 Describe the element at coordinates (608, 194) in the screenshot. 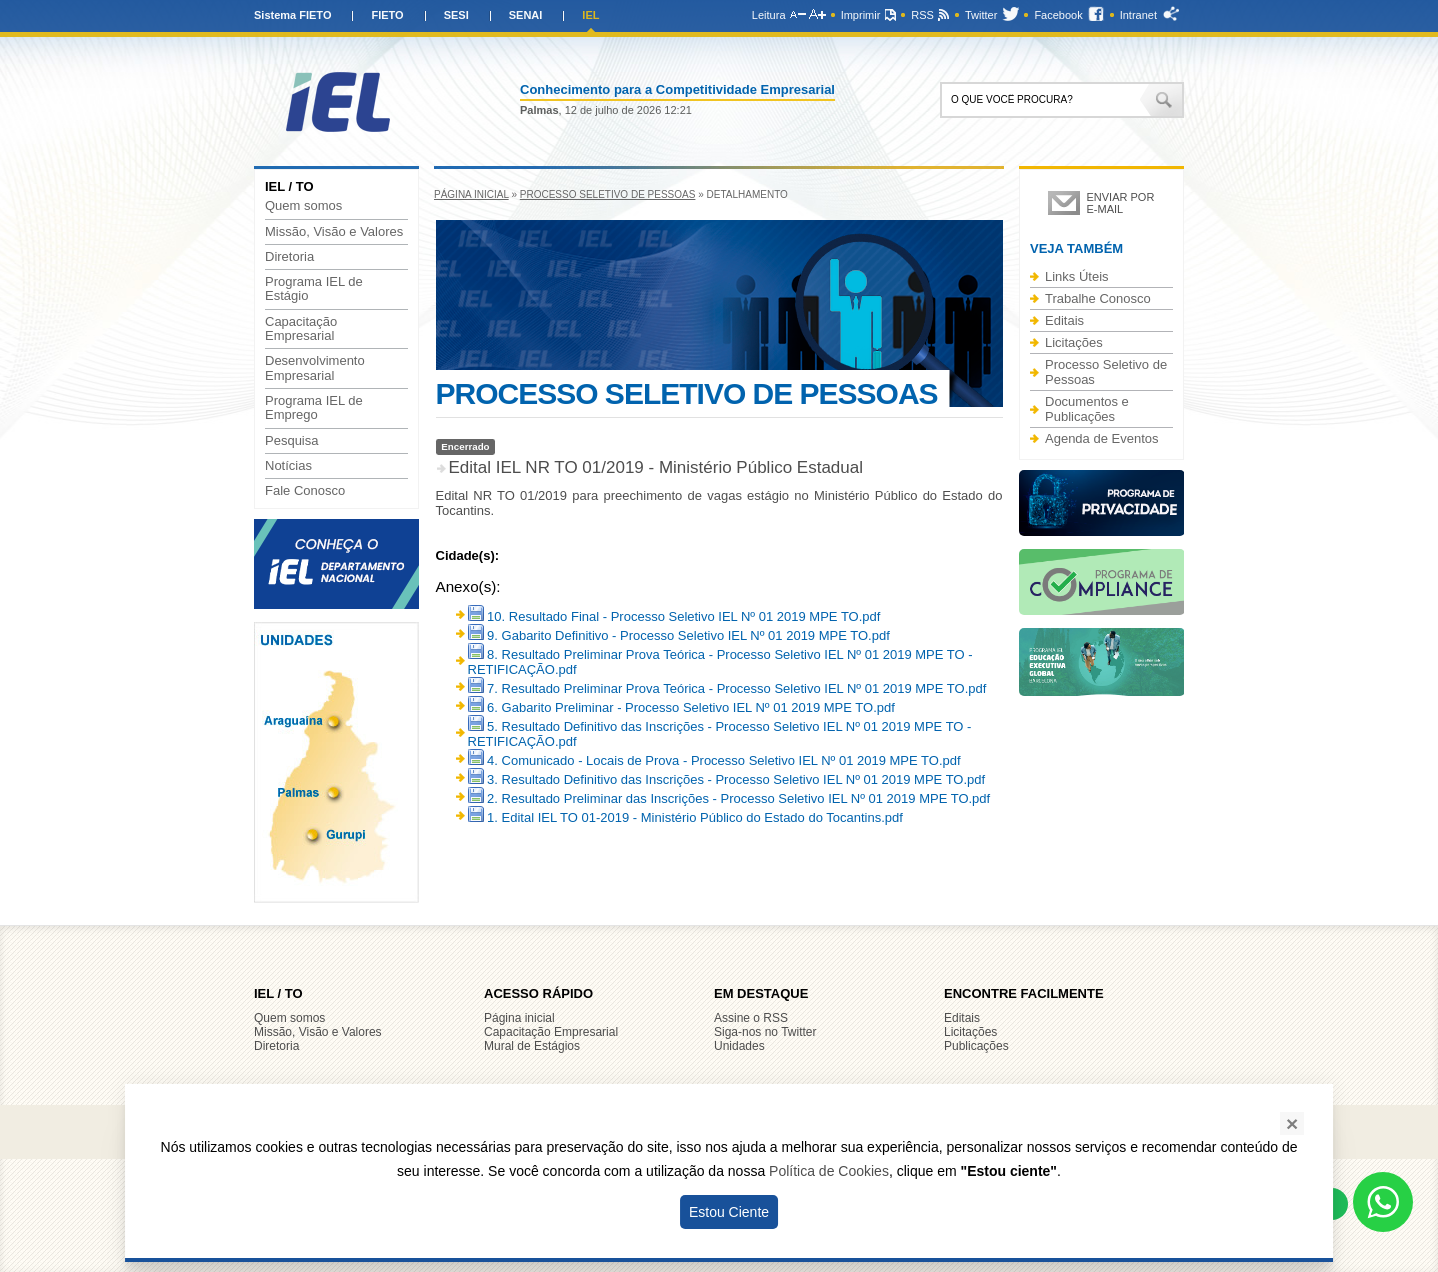

I see `Processo Seletivo de Pessoas` at that location.